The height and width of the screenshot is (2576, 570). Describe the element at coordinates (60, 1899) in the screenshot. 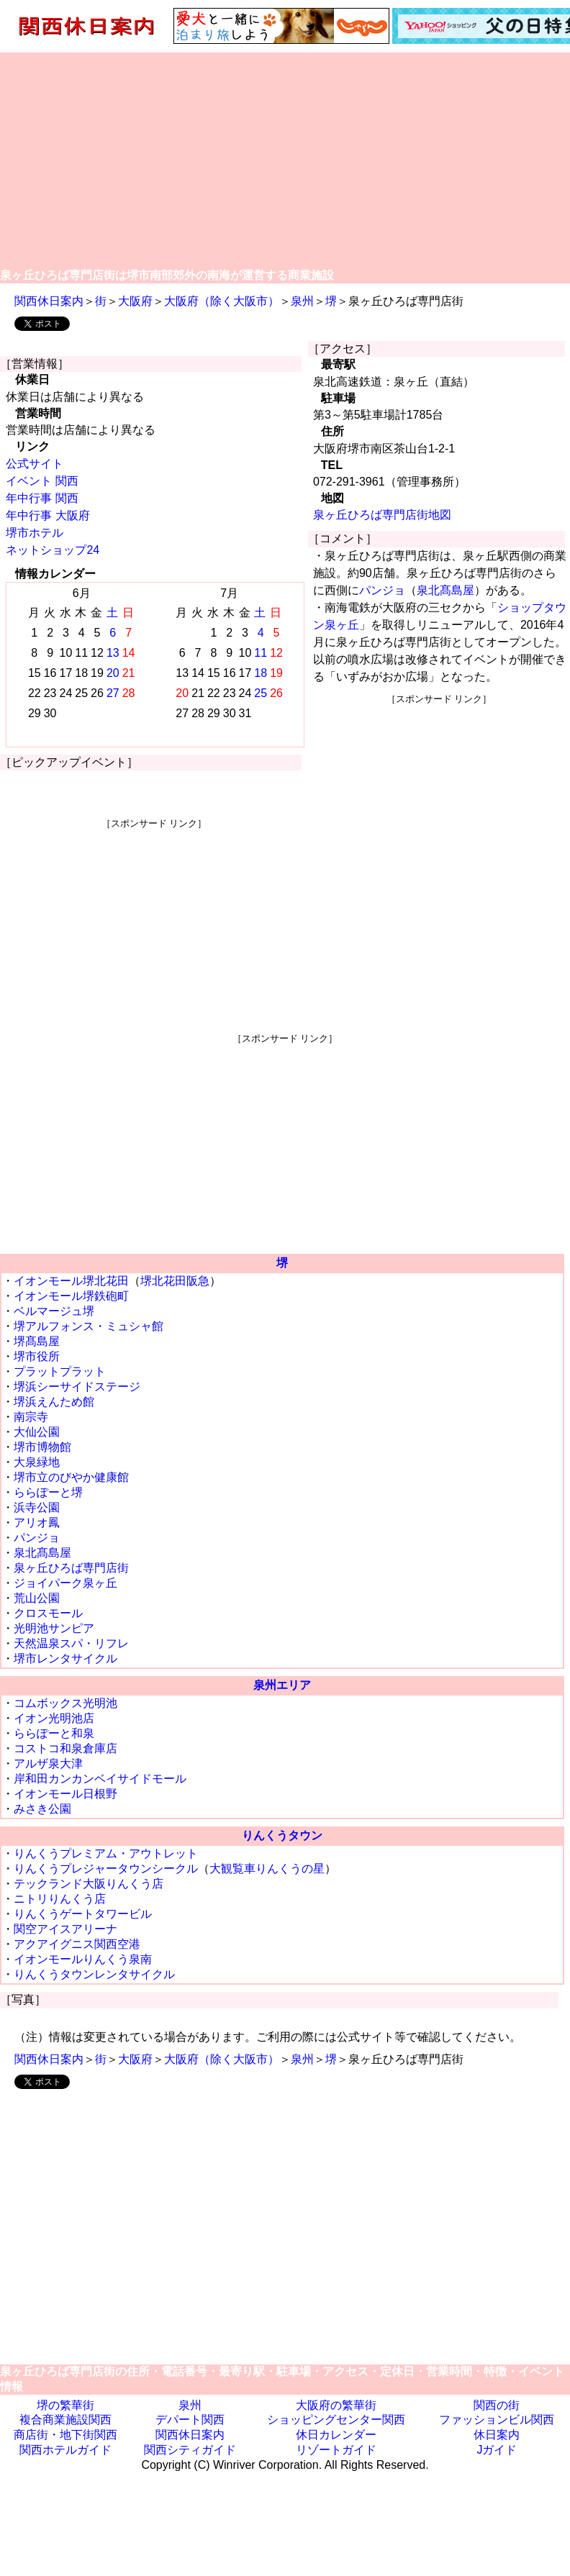

I see `ニトリりんくう店` at that location.